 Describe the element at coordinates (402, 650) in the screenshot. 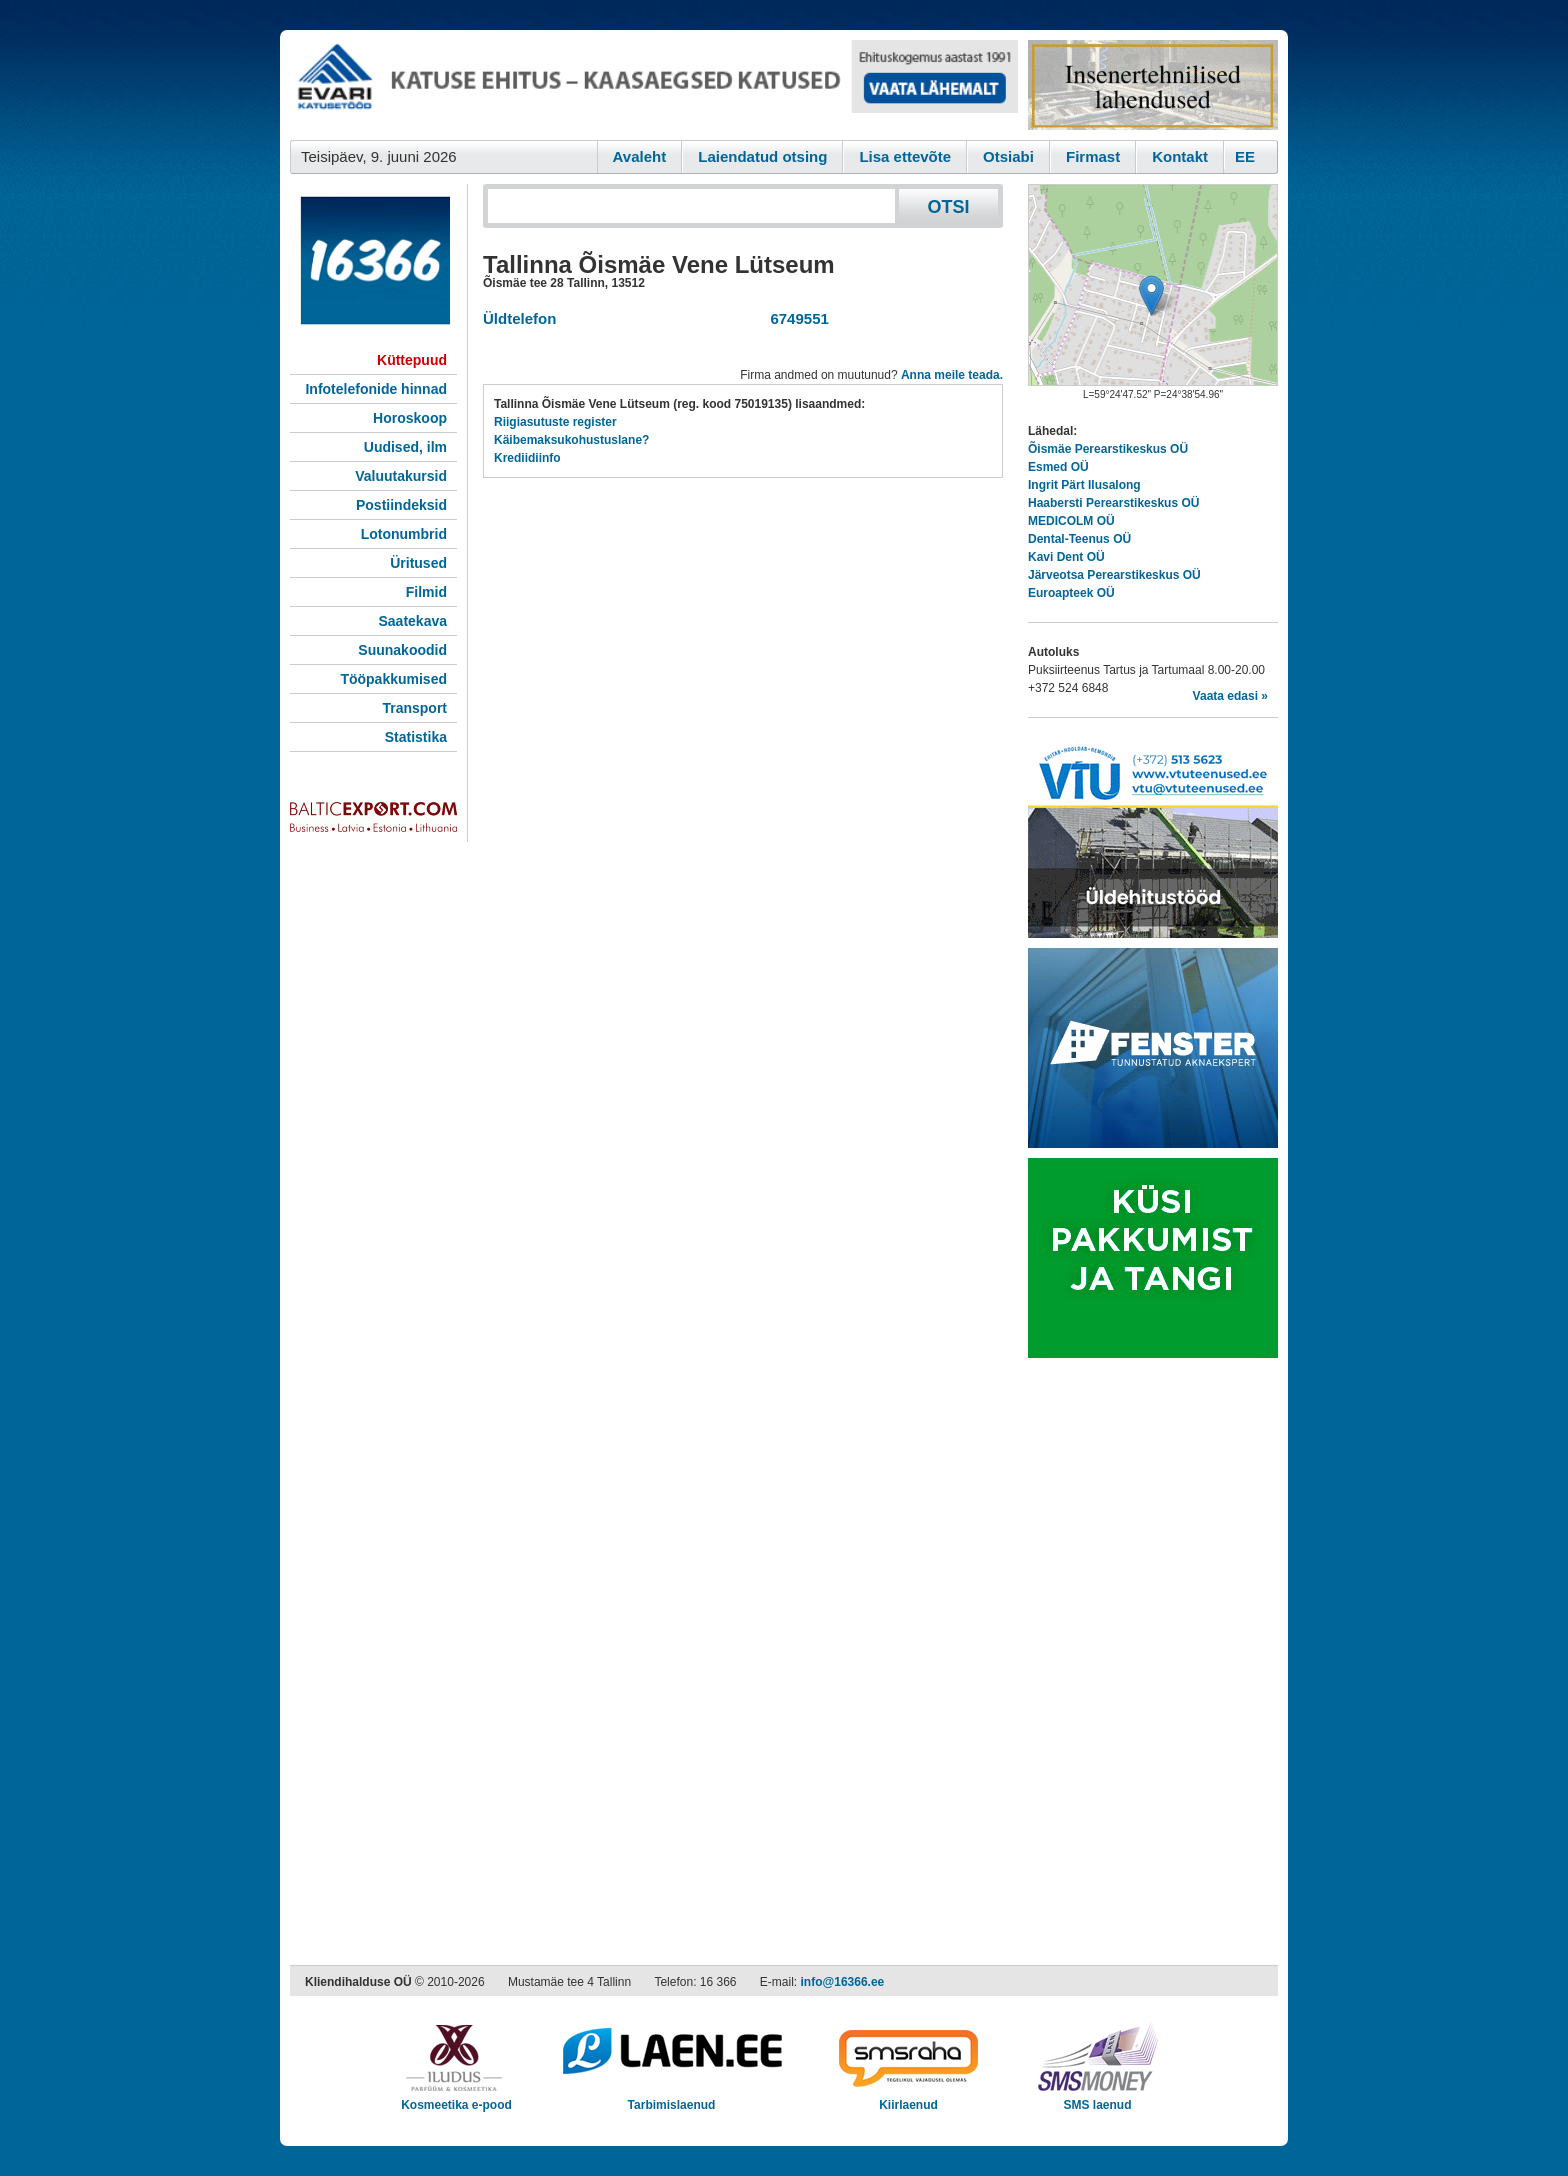

I see `Suunakoodid` at that location.